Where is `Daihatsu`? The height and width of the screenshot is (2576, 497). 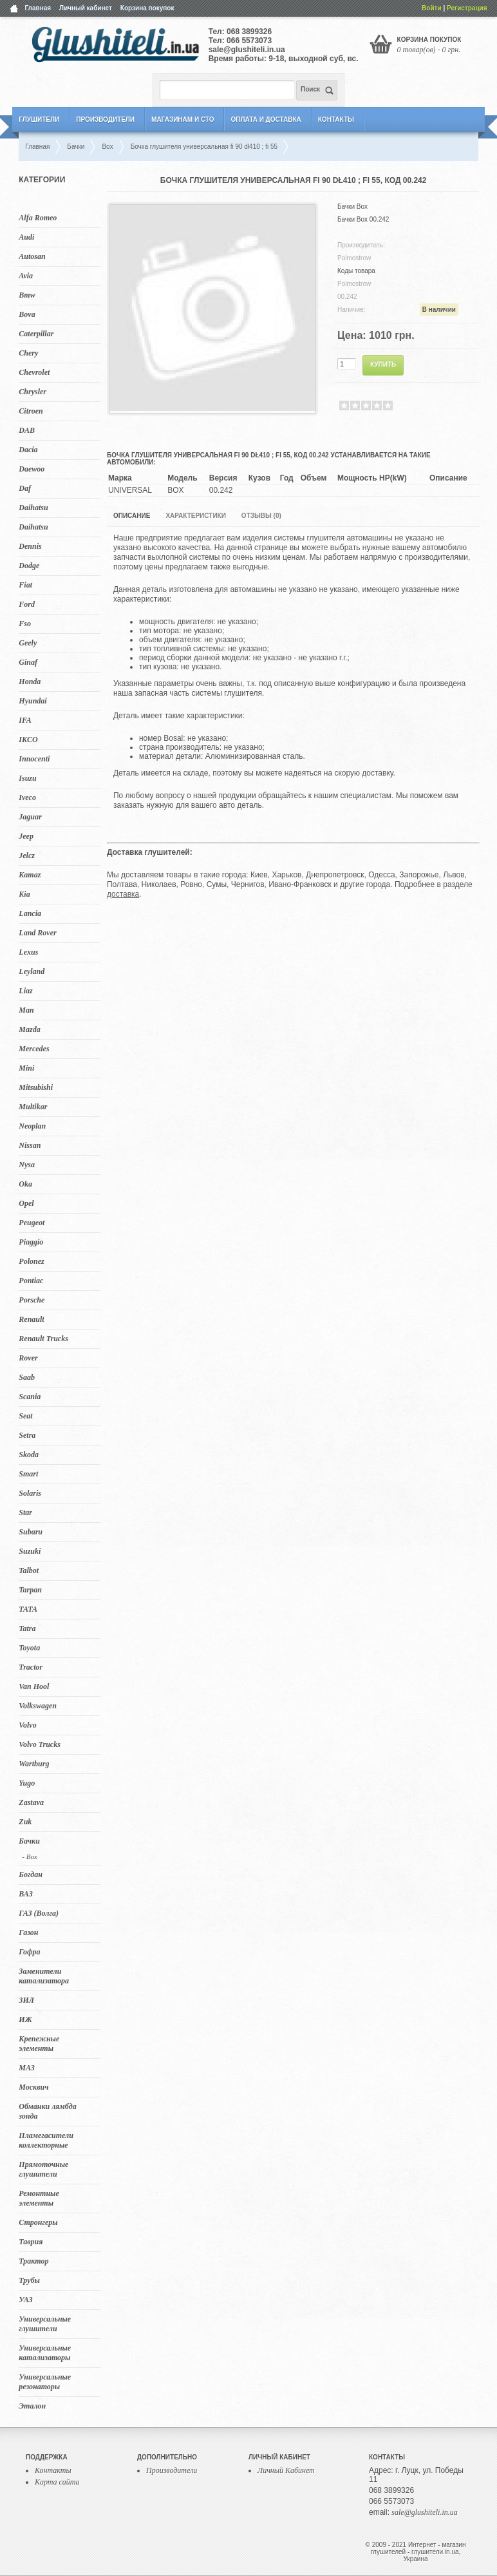 Daihatsu is located at coordinates (33, 507).